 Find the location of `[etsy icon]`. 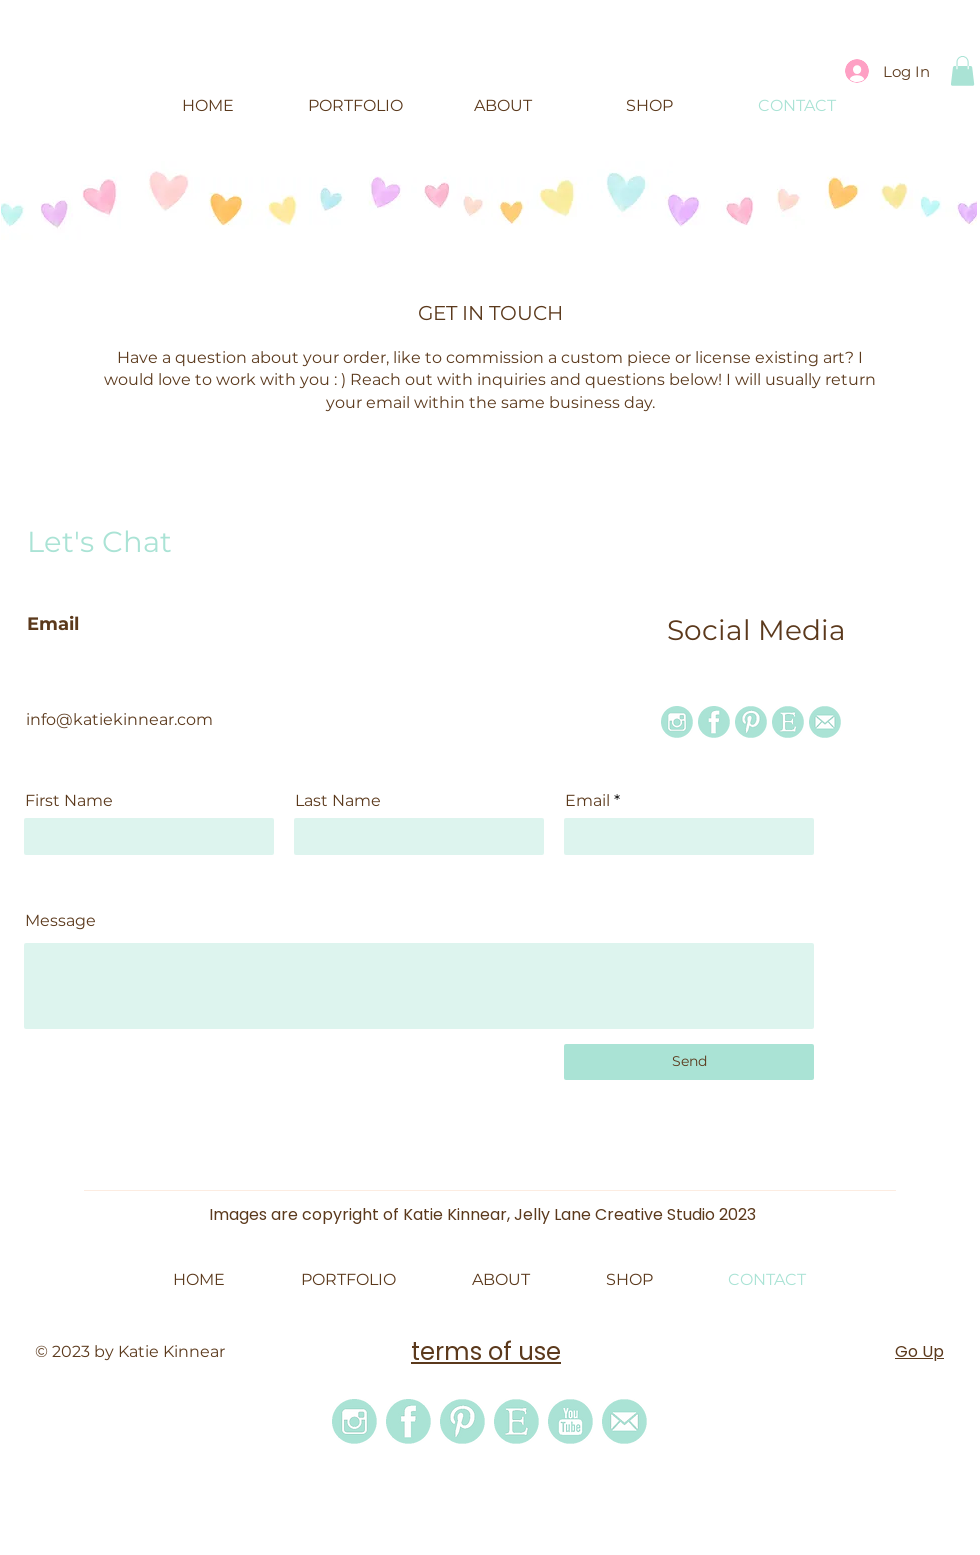

[etsy icon] is located at coordinates (788, 722).